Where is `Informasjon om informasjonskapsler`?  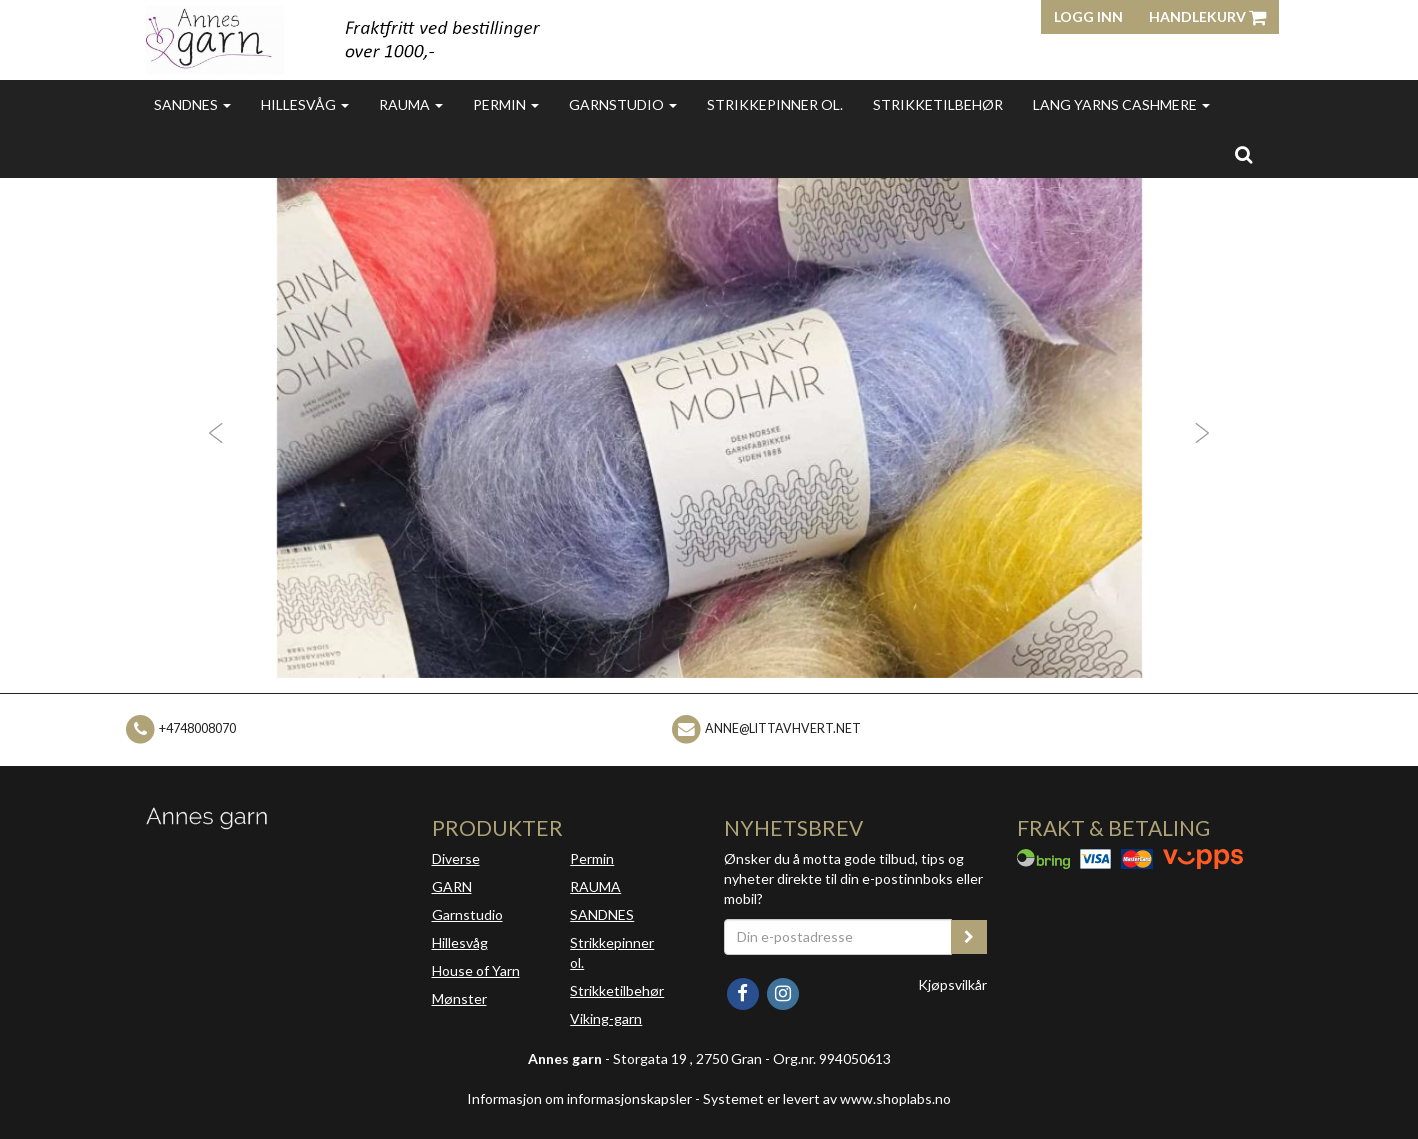 Informasjon om informasjonskapsler is located at coordinates (579, 1098).